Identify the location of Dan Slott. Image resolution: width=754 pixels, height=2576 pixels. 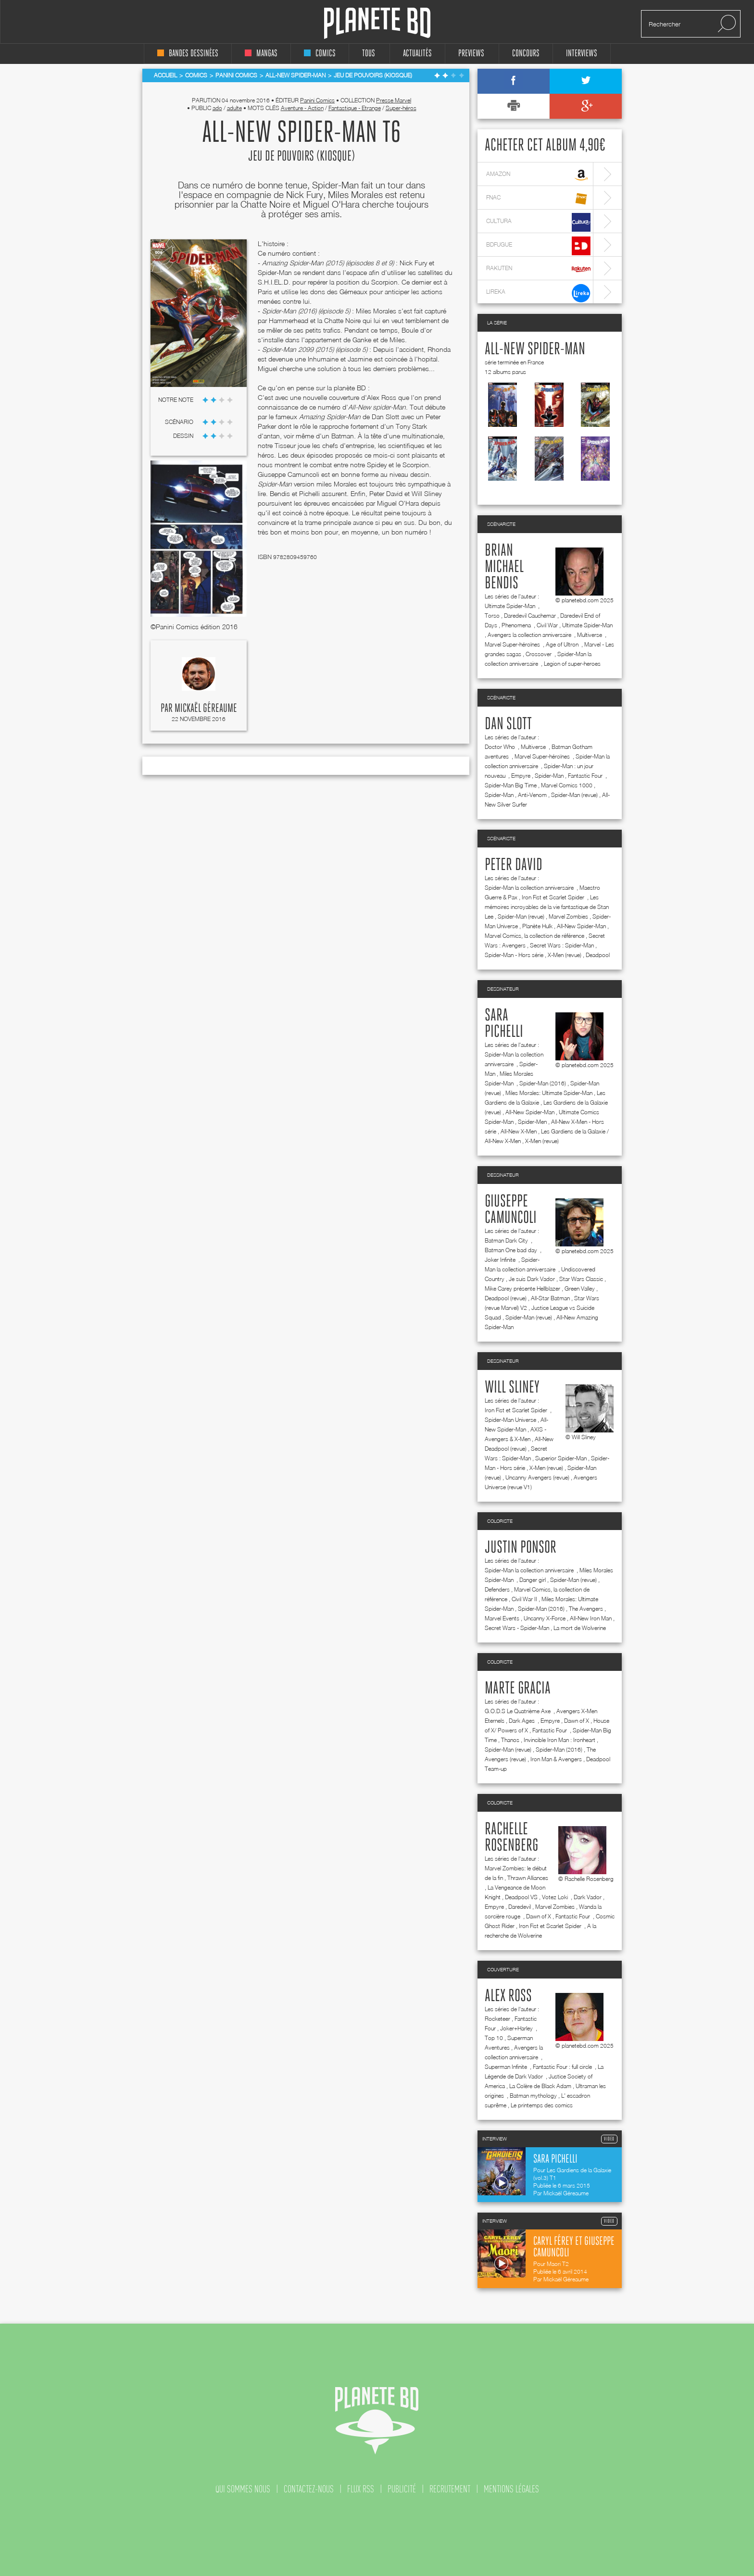
(508, 724).